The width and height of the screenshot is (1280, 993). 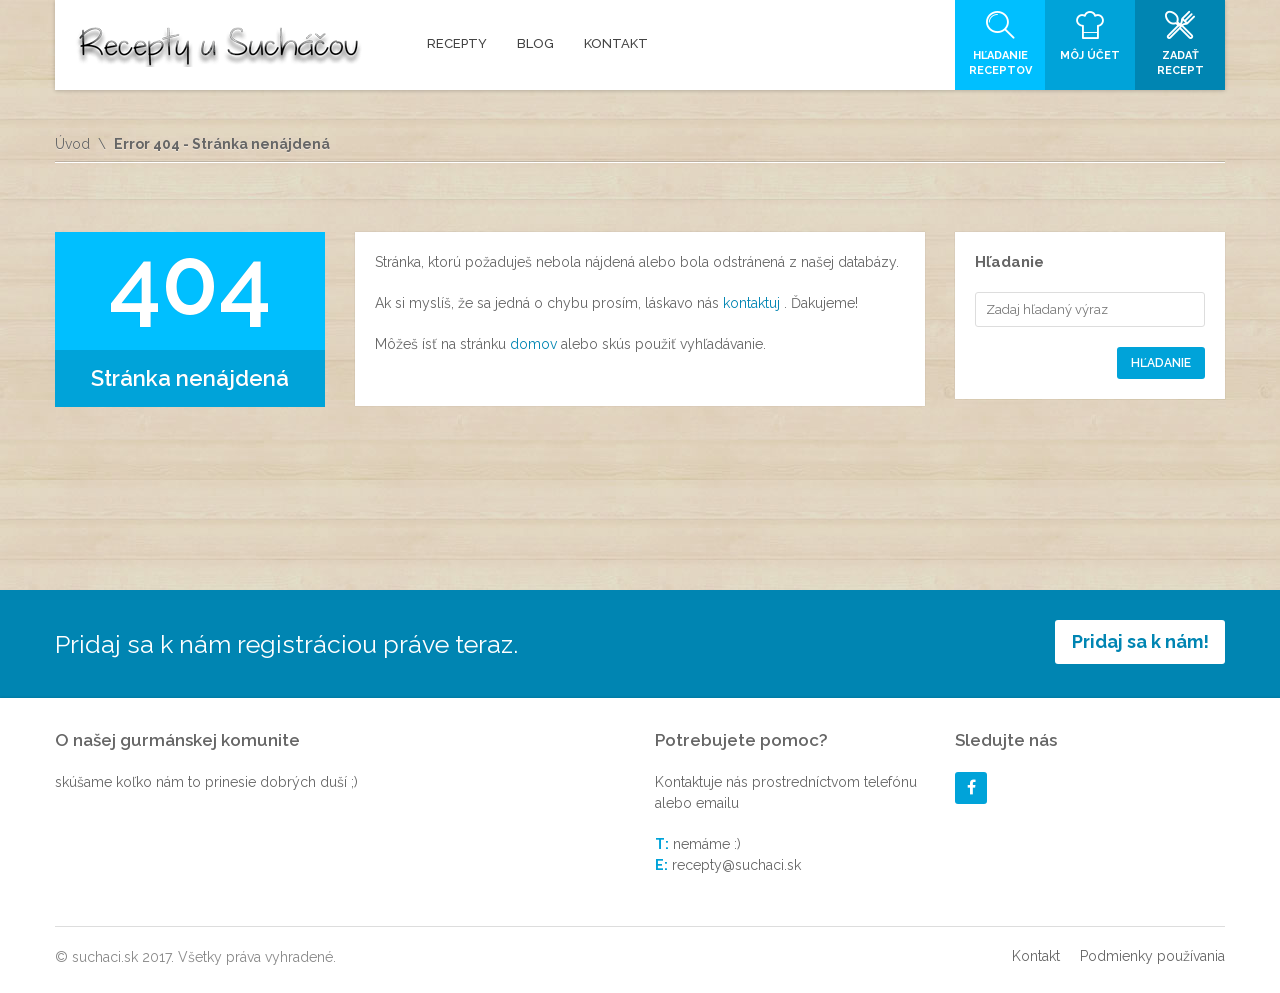 What do you see at coordinates (72, 144) in the screenshot?
I see `Úvod` at bounding box center [72, 144].